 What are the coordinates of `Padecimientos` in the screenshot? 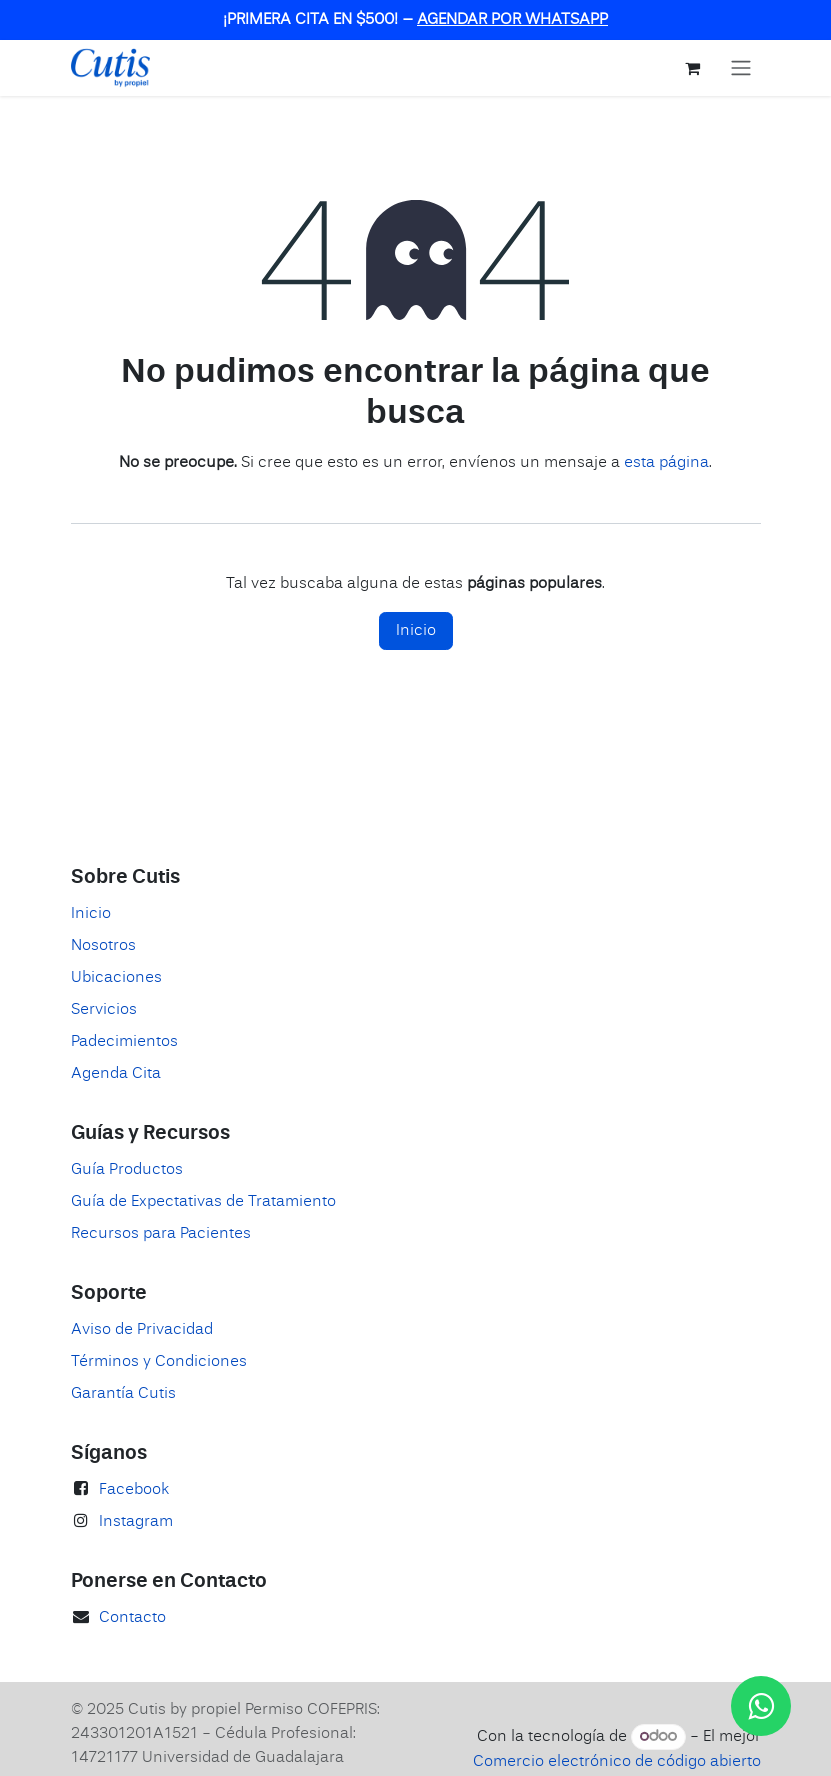 It's located at (124, 1042).